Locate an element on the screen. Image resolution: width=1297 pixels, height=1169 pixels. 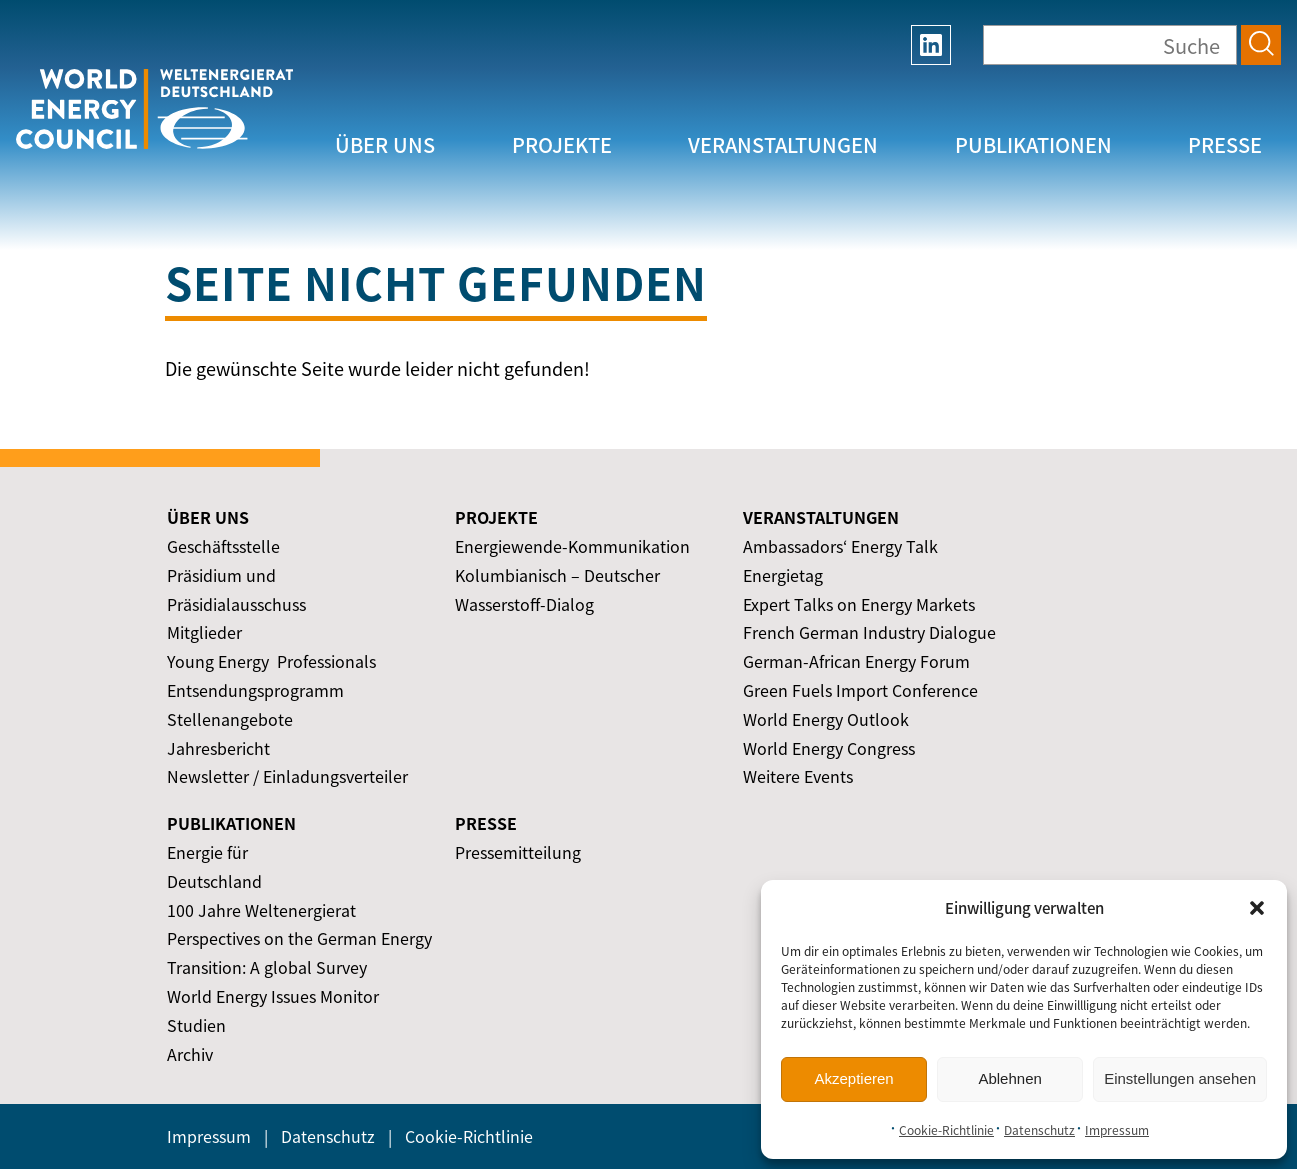
Young Energy ­ Professionals is located at coordinates (271, 661).